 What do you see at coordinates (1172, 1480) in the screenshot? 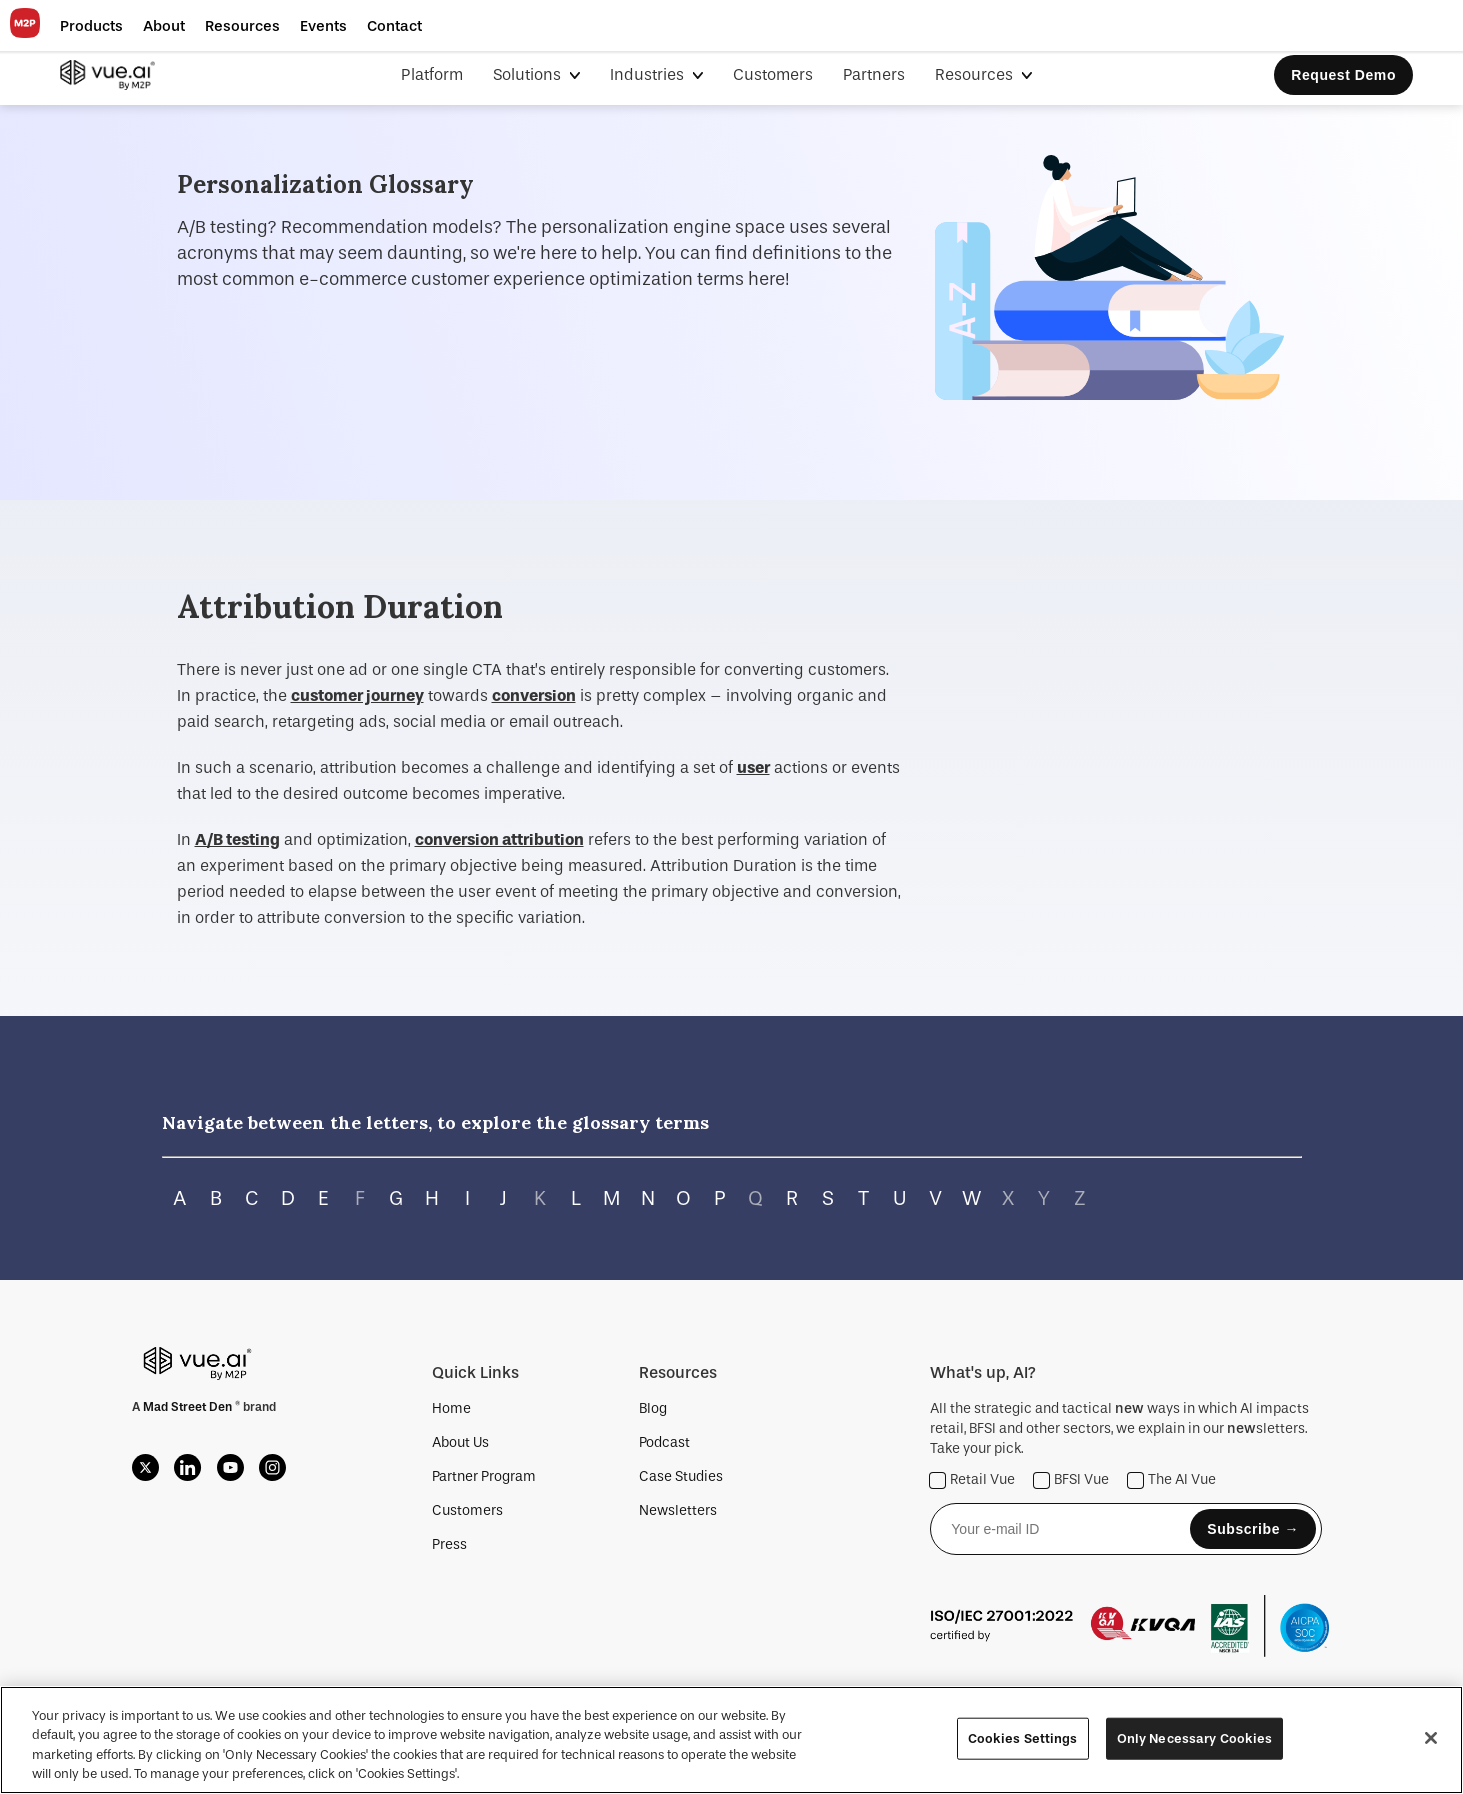
I see `The AI Vue` at bounding box center [1172, 1480].